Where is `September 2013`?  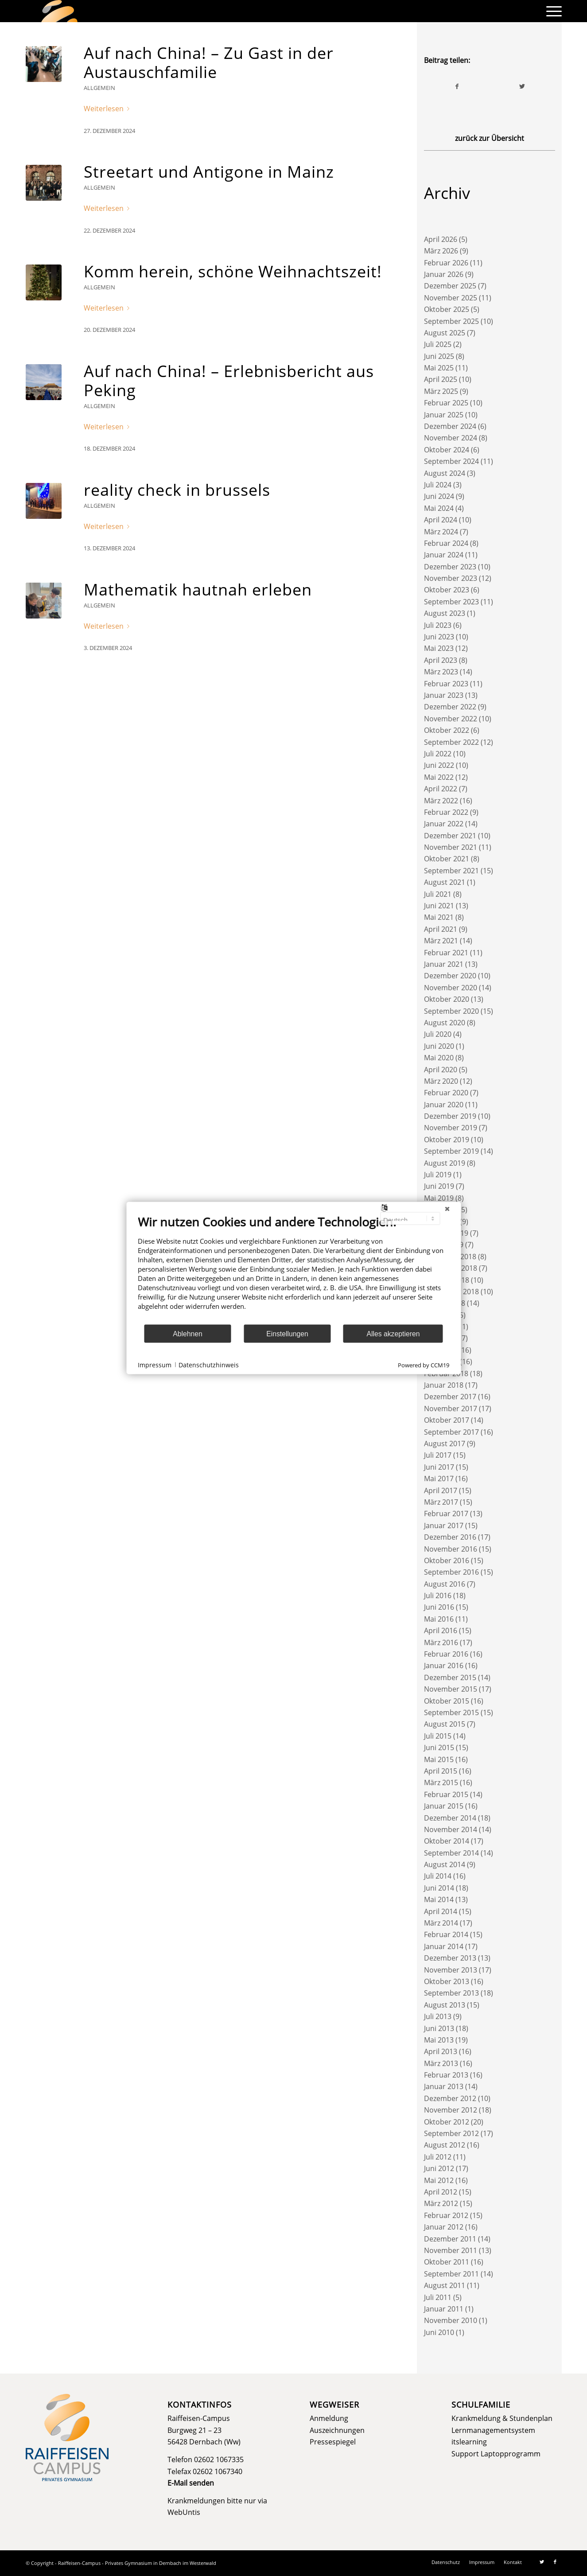 September 2013 is located at coordinates (451, 1993).